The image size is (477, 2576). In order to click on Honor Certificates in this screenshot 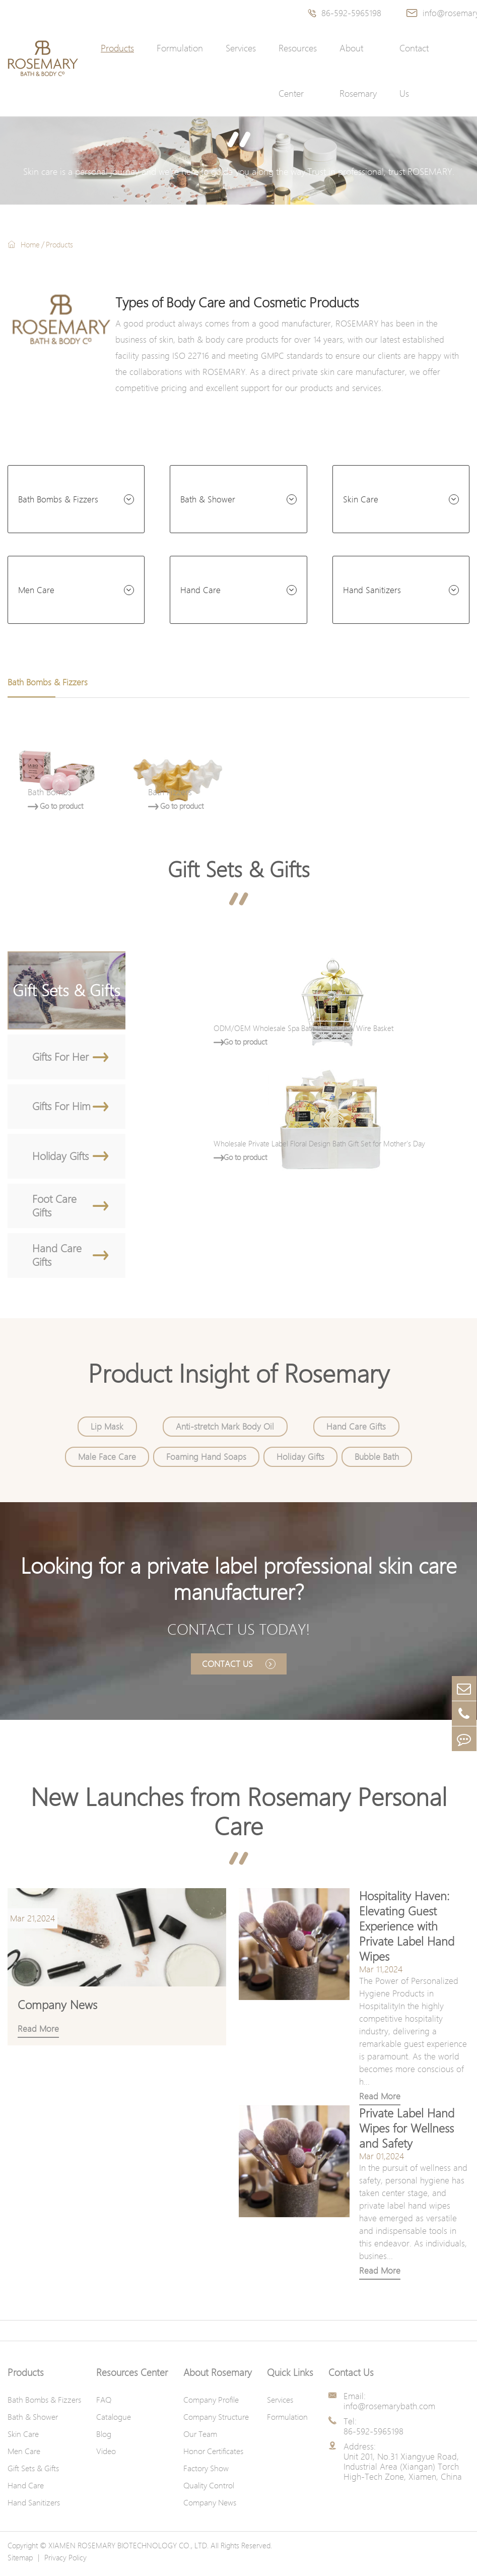, I will do `click(213, 2456)`.